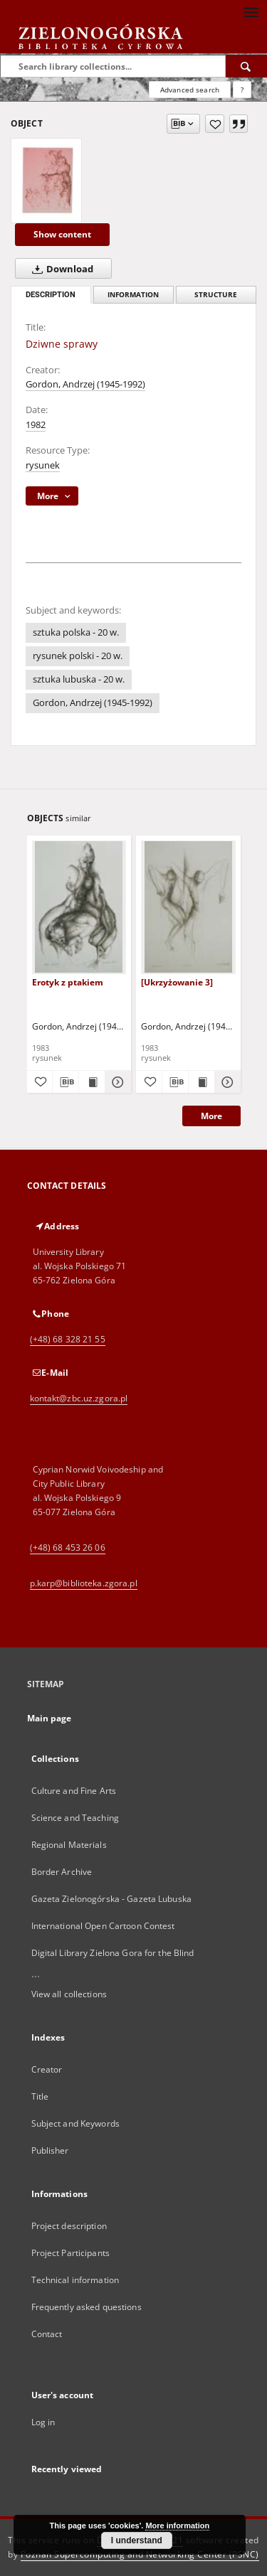 The image size is (267, 2576). What do you see at coordinates (201, 1082) in the screenshot?
I see `[Show publication content [Ukrzyżowanie 3]]` at bounding box center [201, 1082].